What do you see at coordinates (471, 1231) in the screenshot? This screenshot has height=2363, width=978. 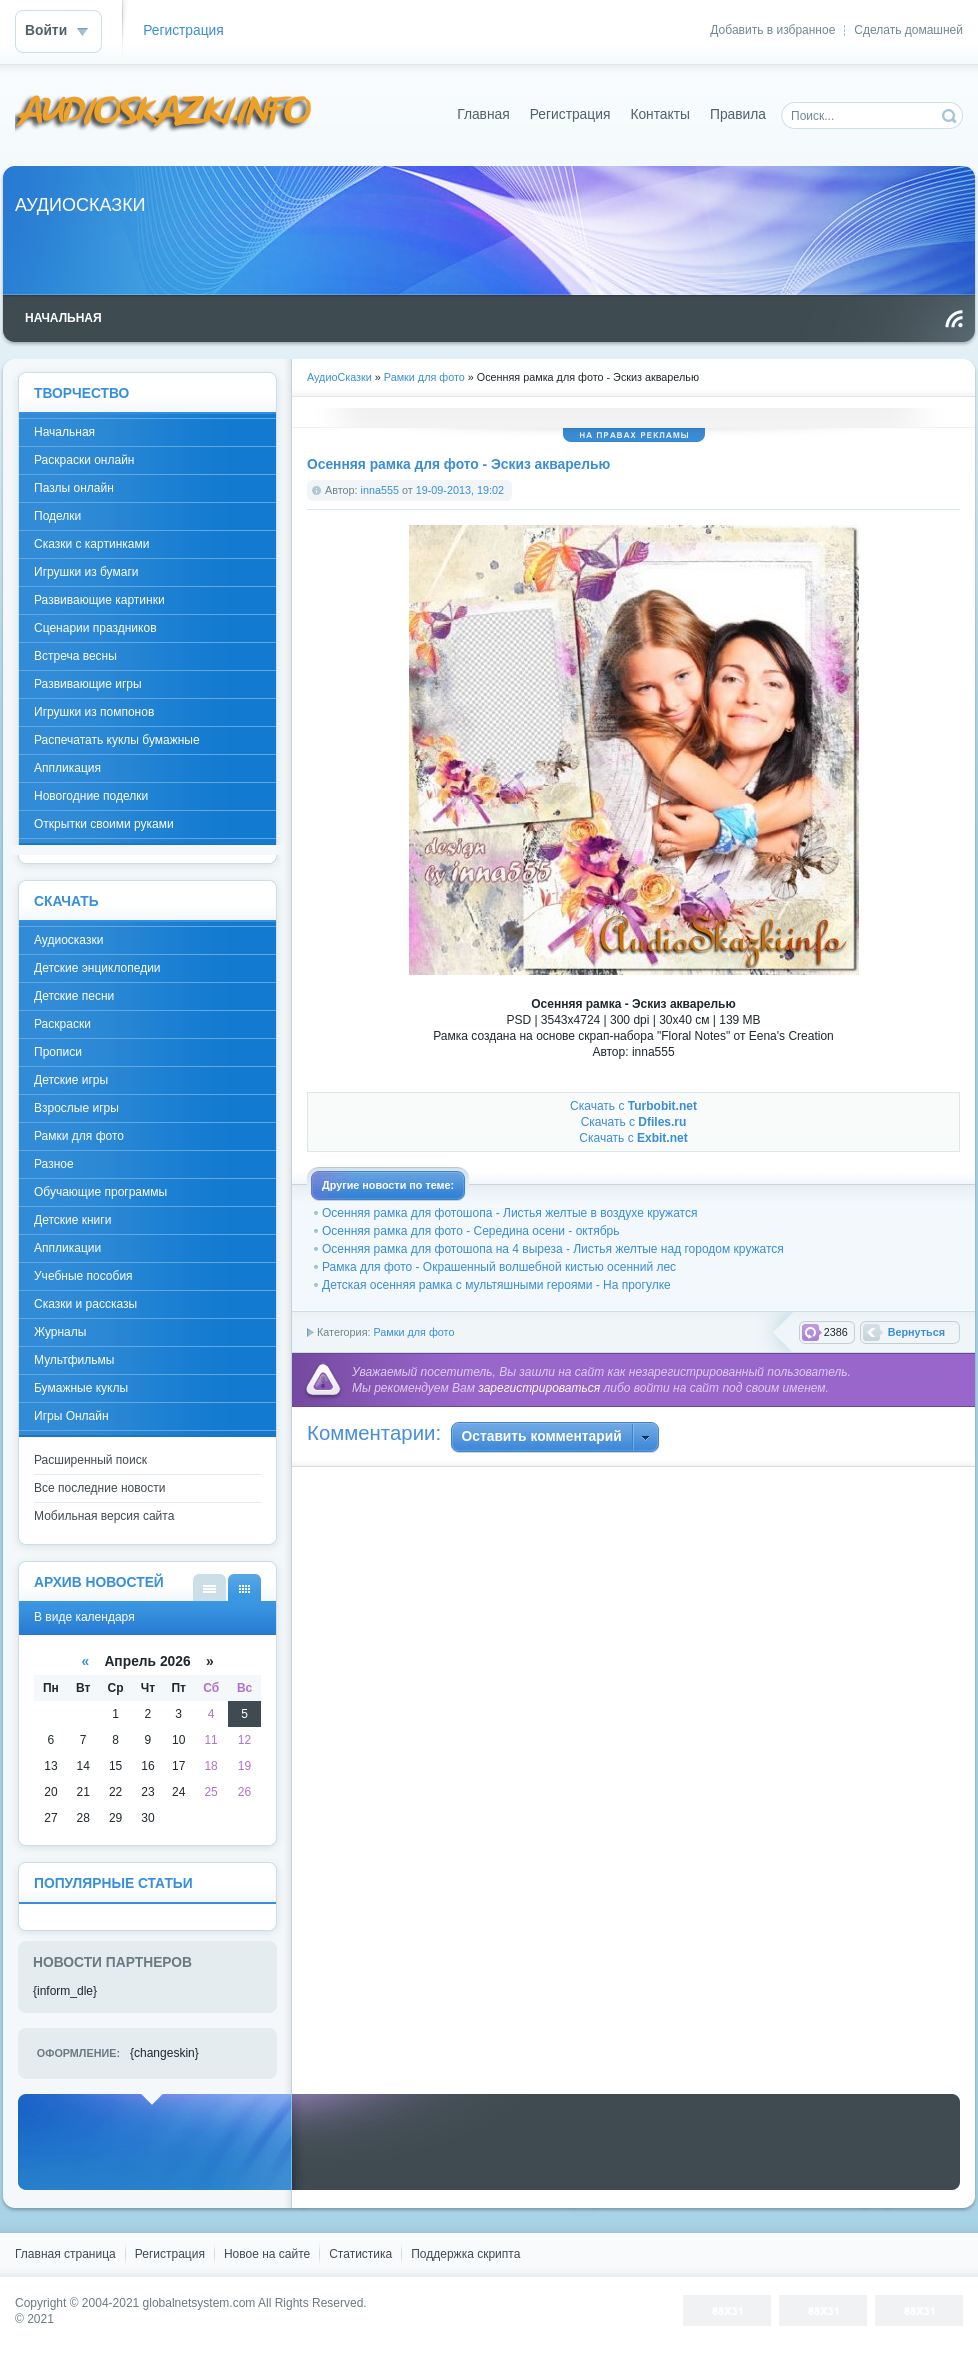 I see `Осенняя рамка для фото - Середина осени - октябрь` at bounding box center [471, 1231].